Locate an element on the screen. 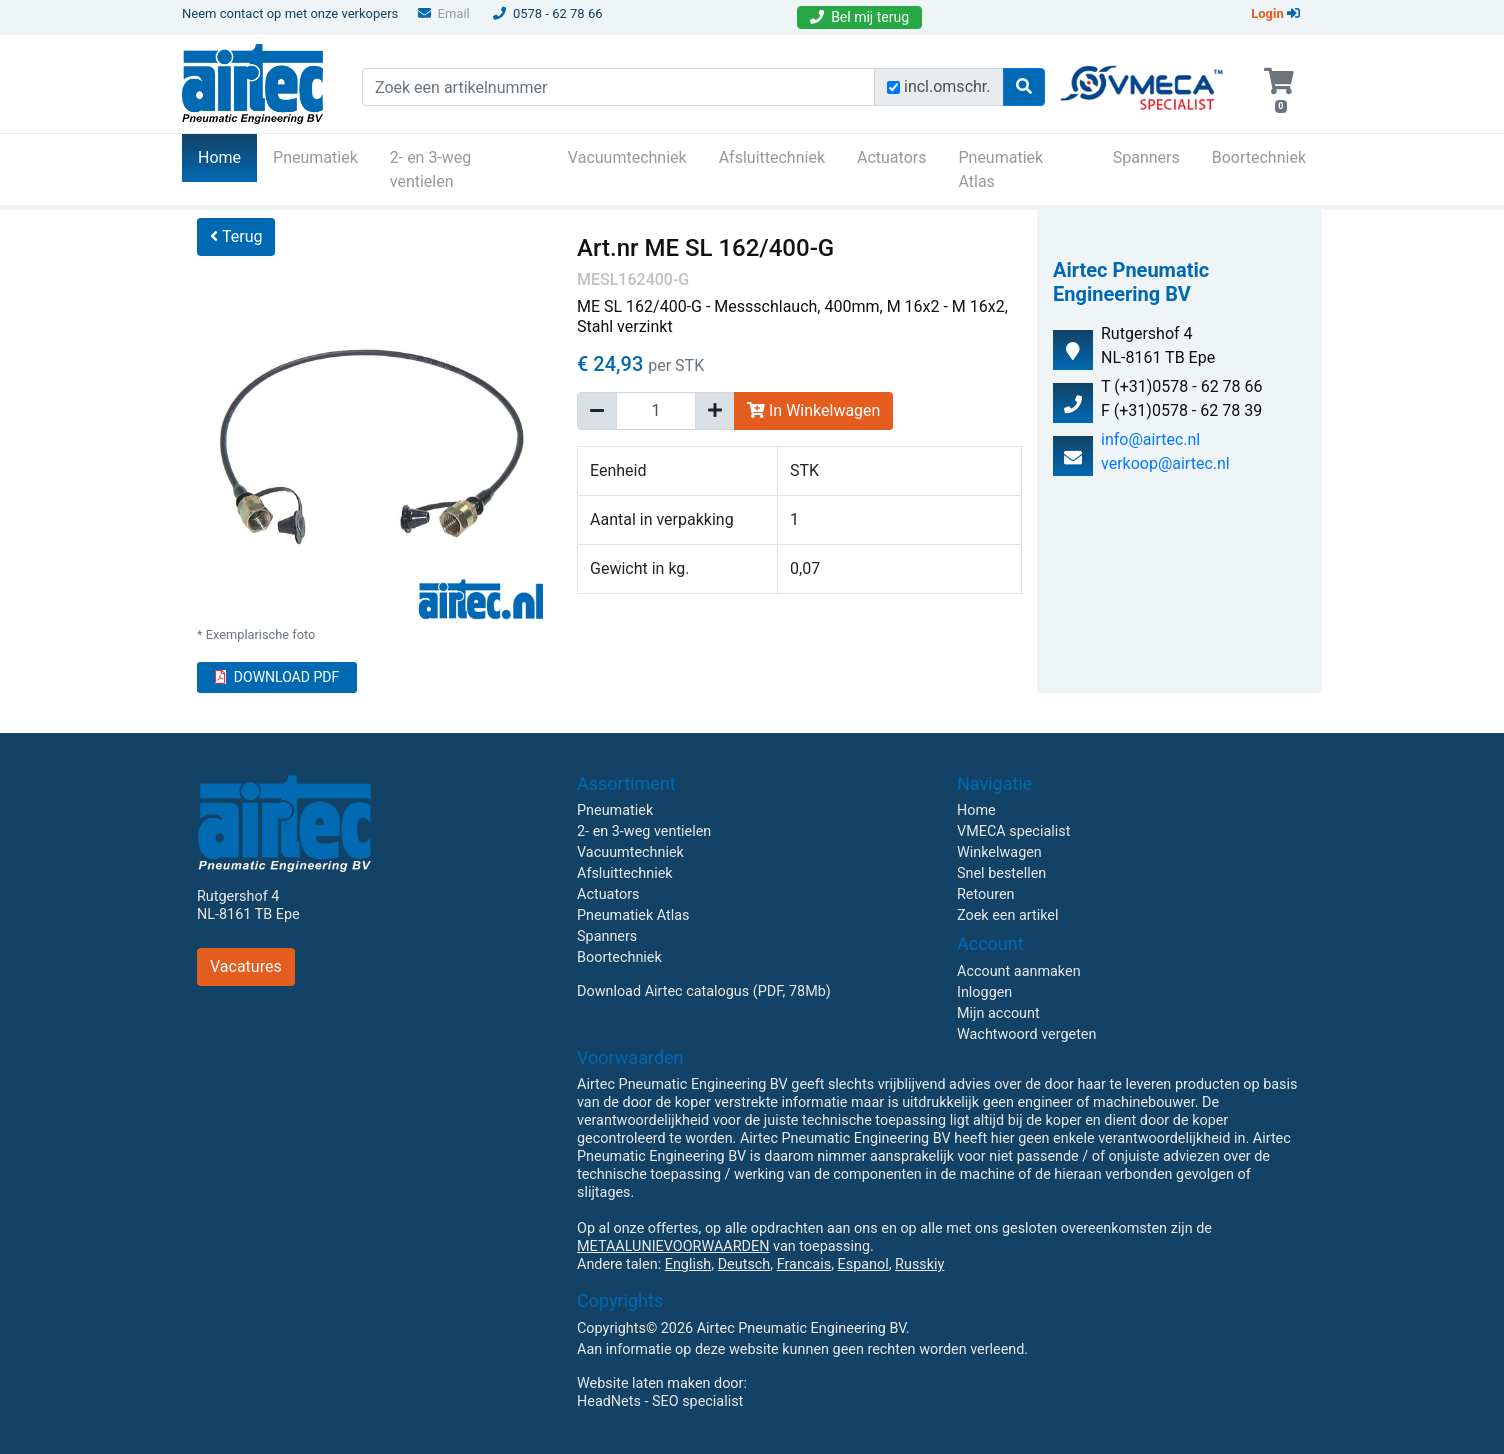 This screenshot has width=1504, height=1454. Snel bestellen is located at coordinates (1001, 873).